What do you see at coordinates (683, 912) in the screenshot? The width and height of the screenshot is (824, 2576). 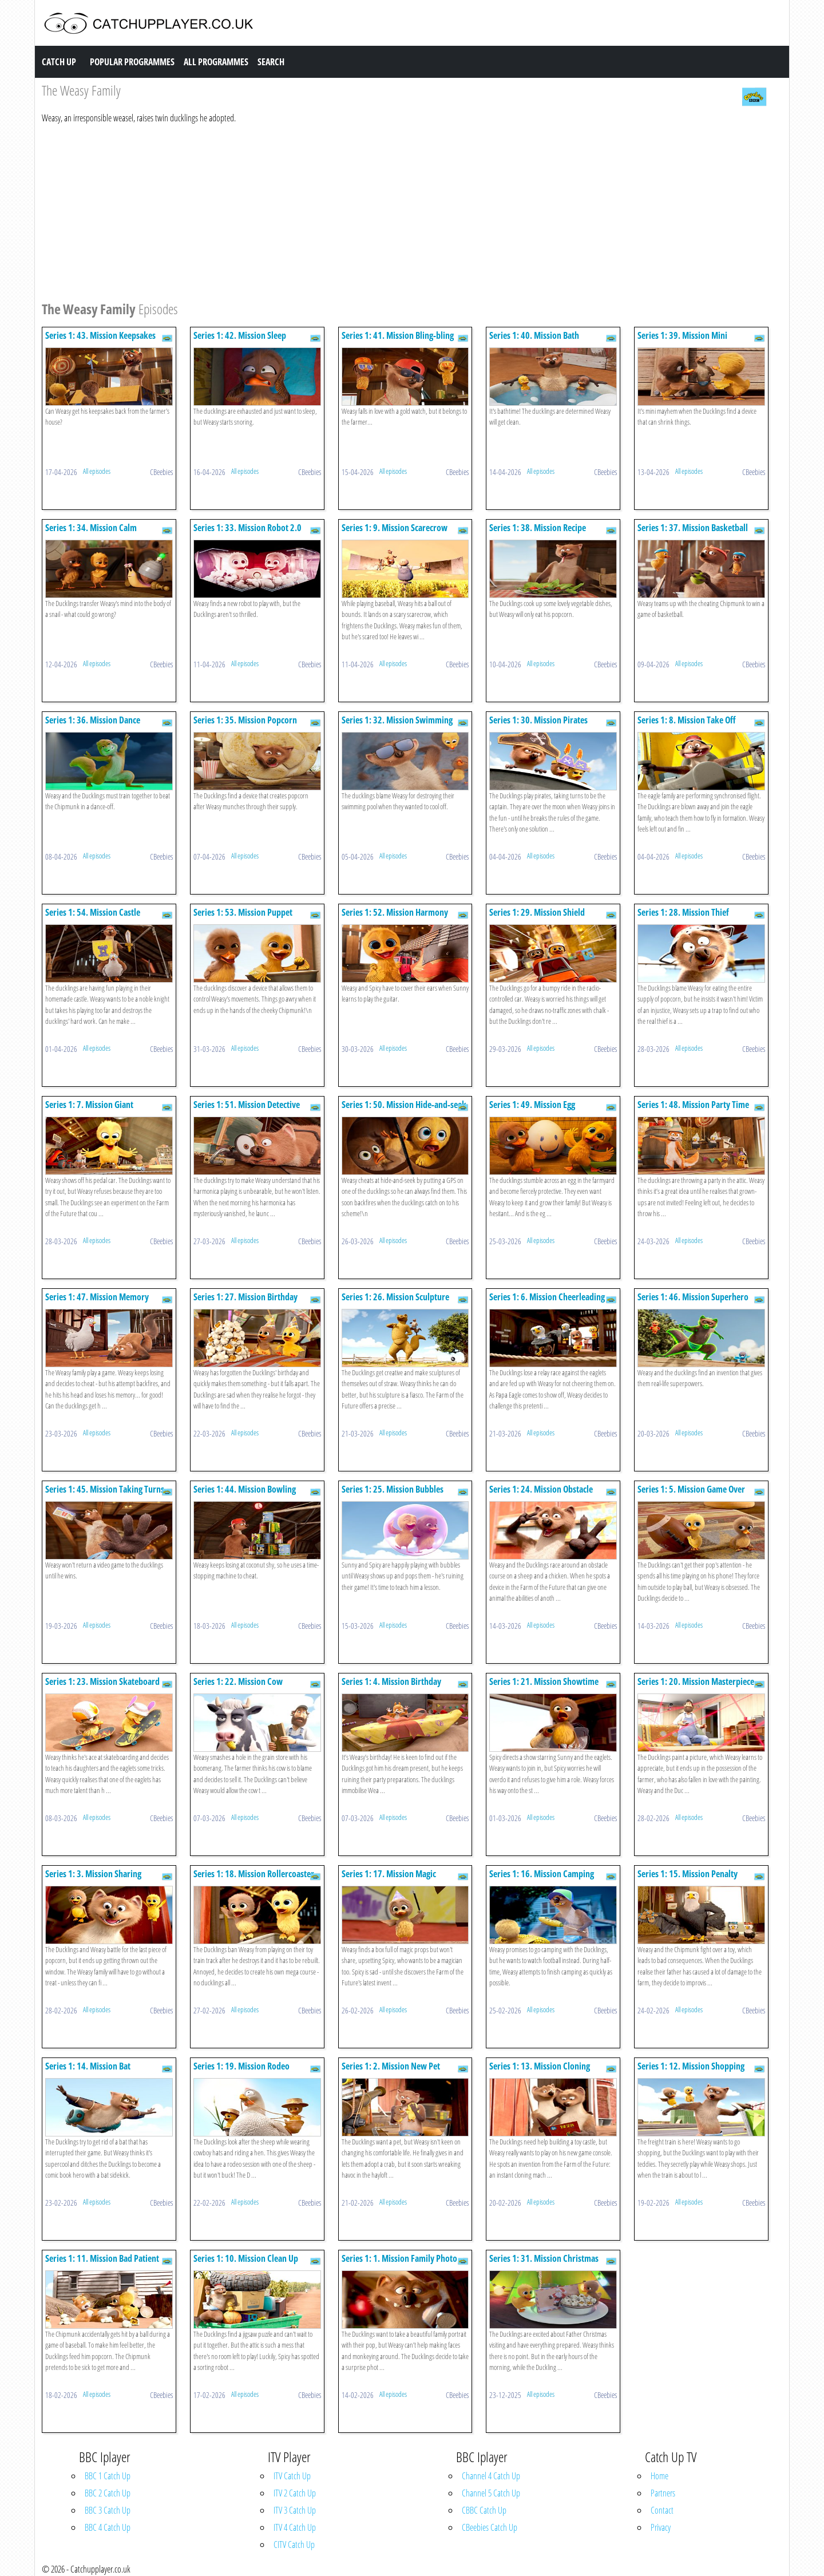 I see `Series 1: 28. Mission Thief` at bounding box center [683, 912].